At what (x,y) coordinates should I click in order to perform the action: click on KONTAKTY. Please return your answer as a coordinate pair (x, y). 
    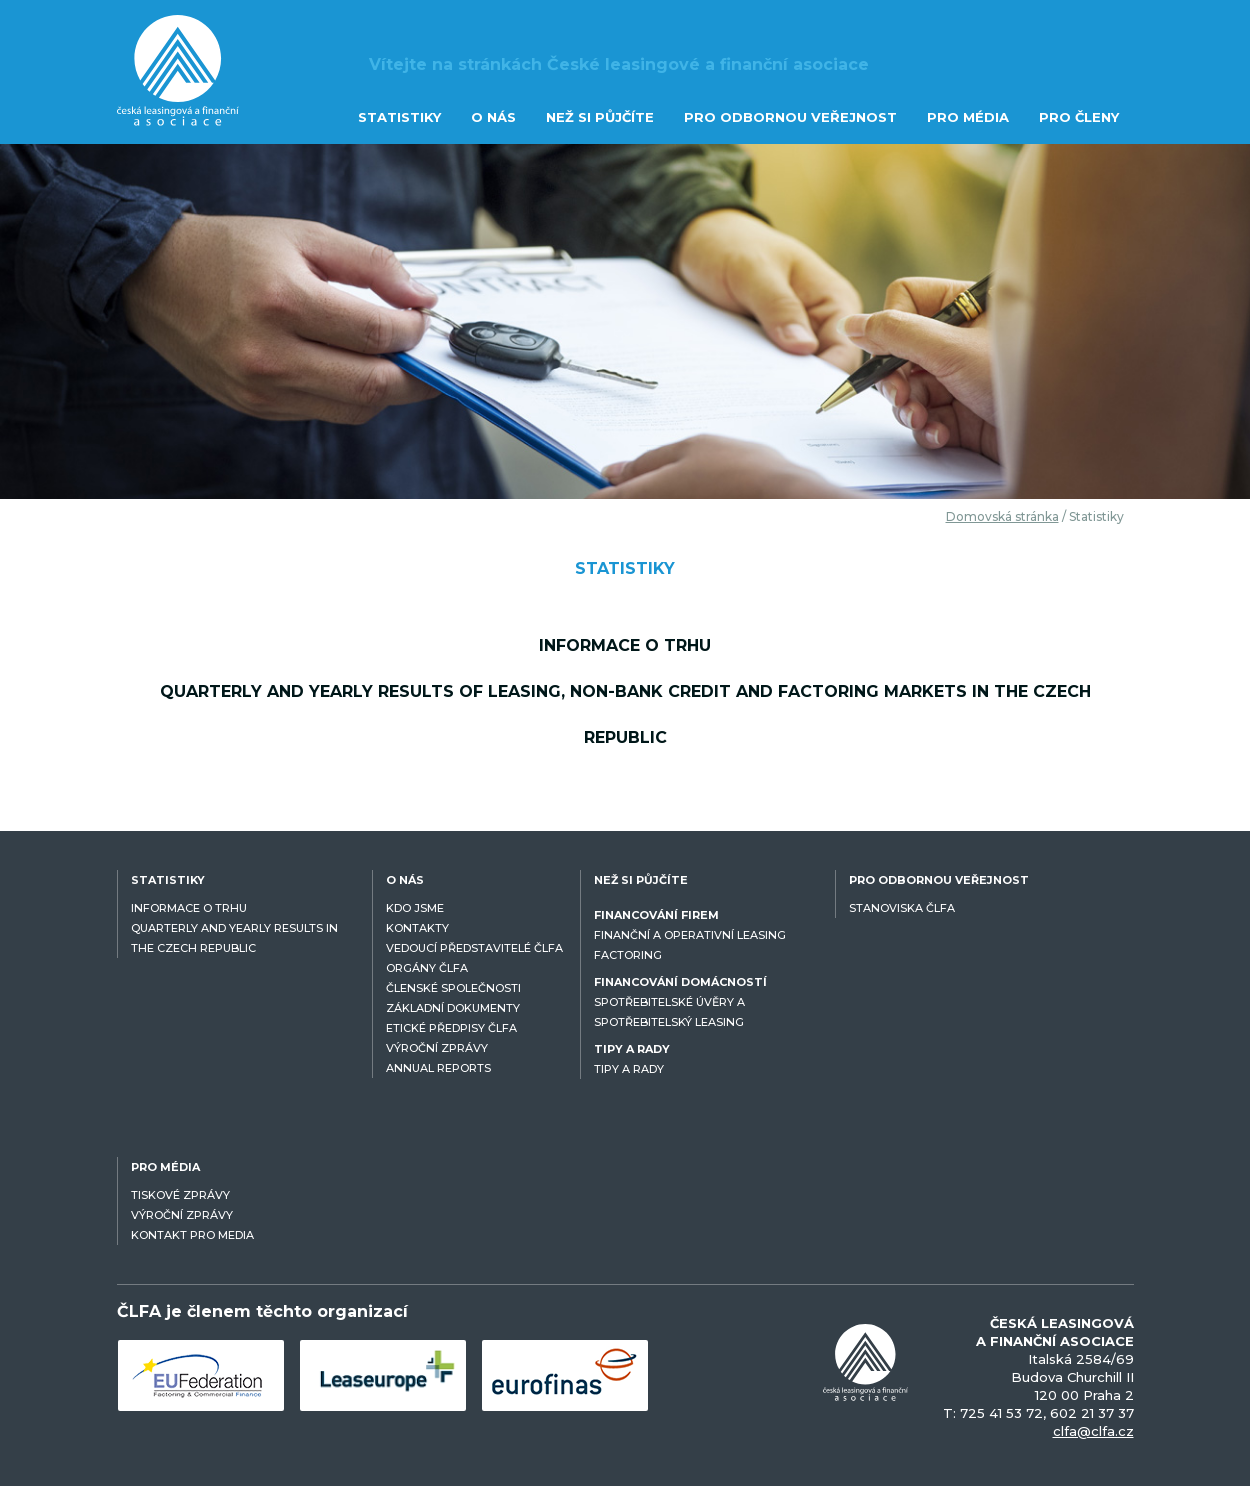
    Looking at the image, I should click on (417, 928).